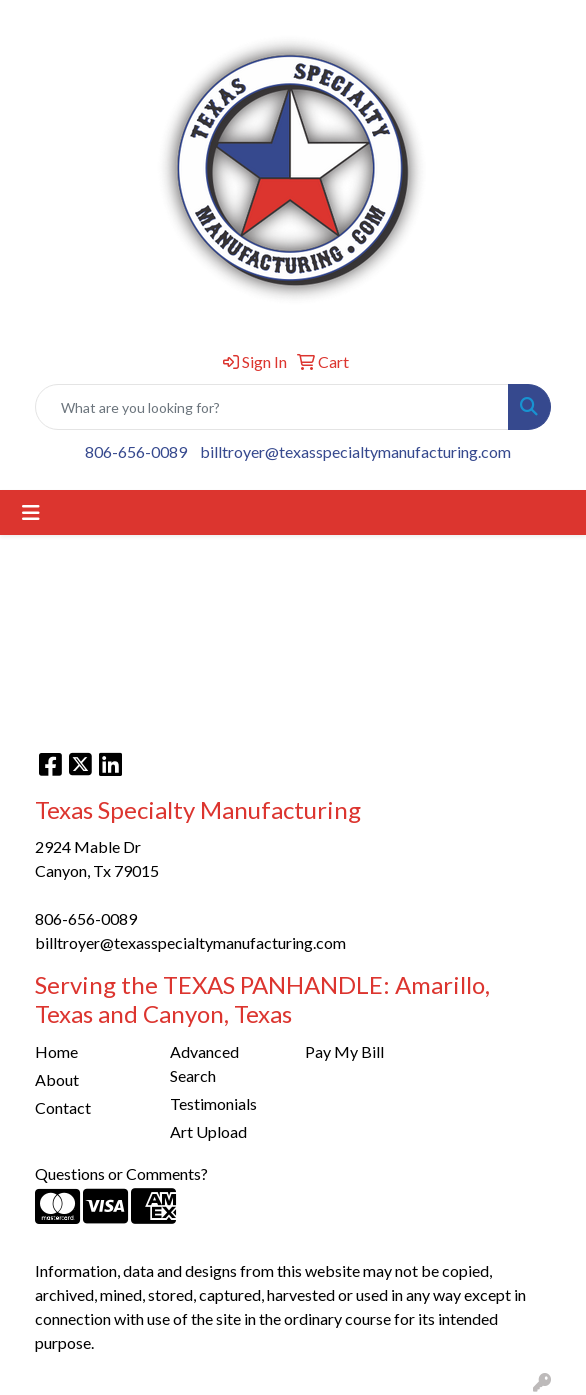 This screenshot has width=586, height=1395. Describe the element at coordinates (204, 1063) in the screenshot. I see `Advanced Search` at that location.